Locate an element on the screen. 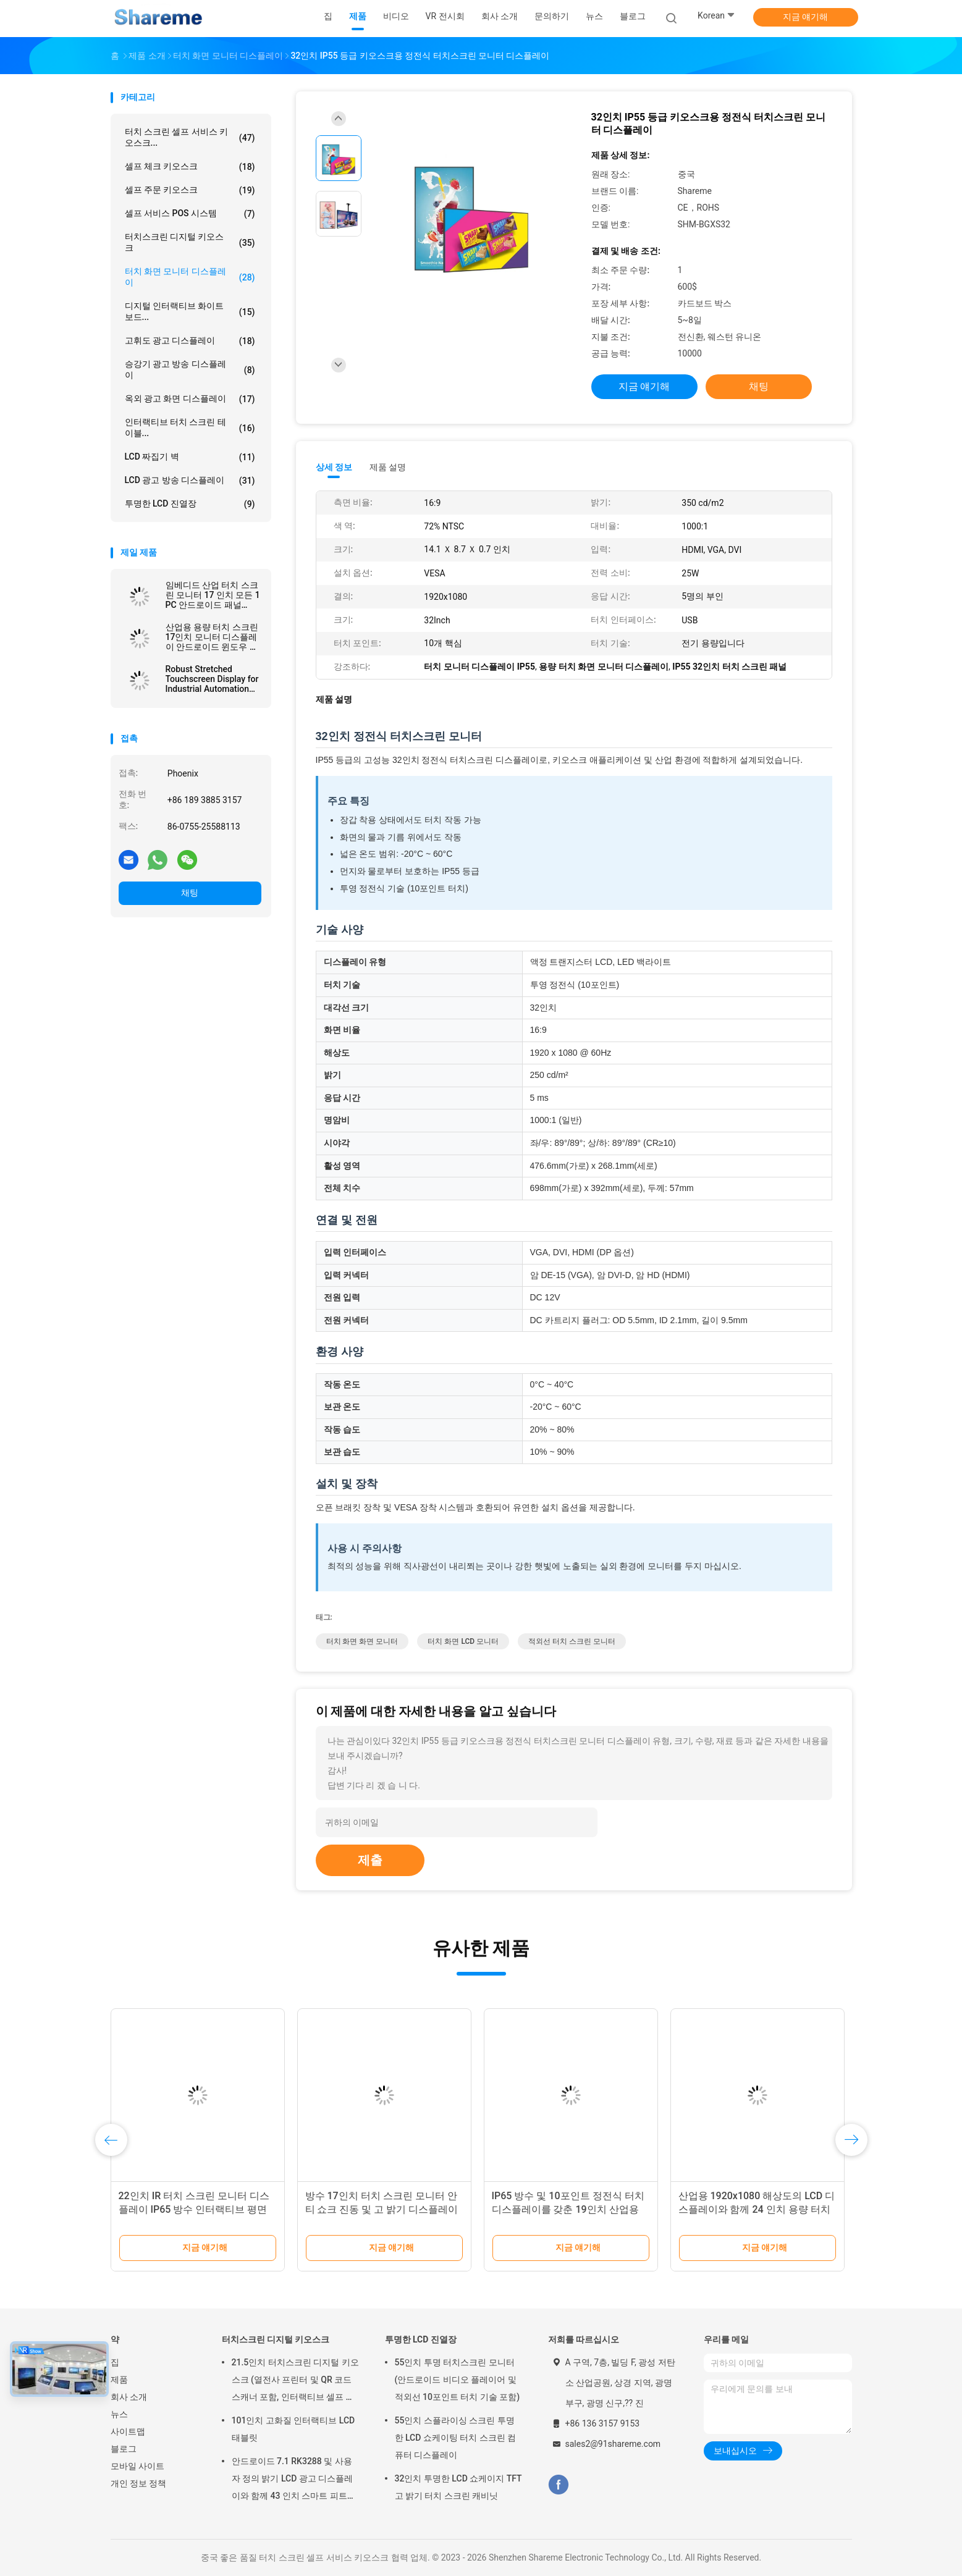 The image size is (962, 2576). 채팅 is located at coordinates (189, 893).